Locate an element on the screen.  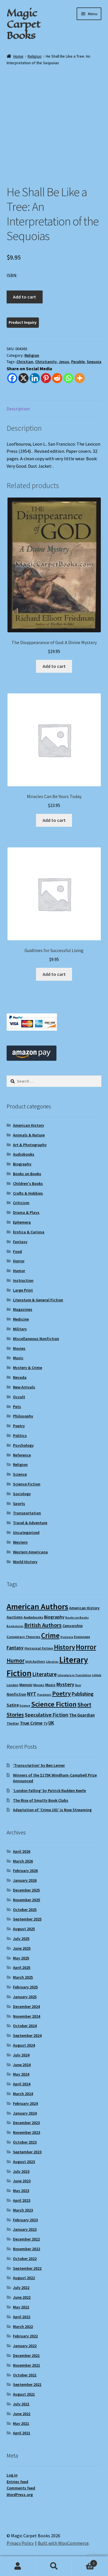
November 2023 is located at coordinates (26, 2132).